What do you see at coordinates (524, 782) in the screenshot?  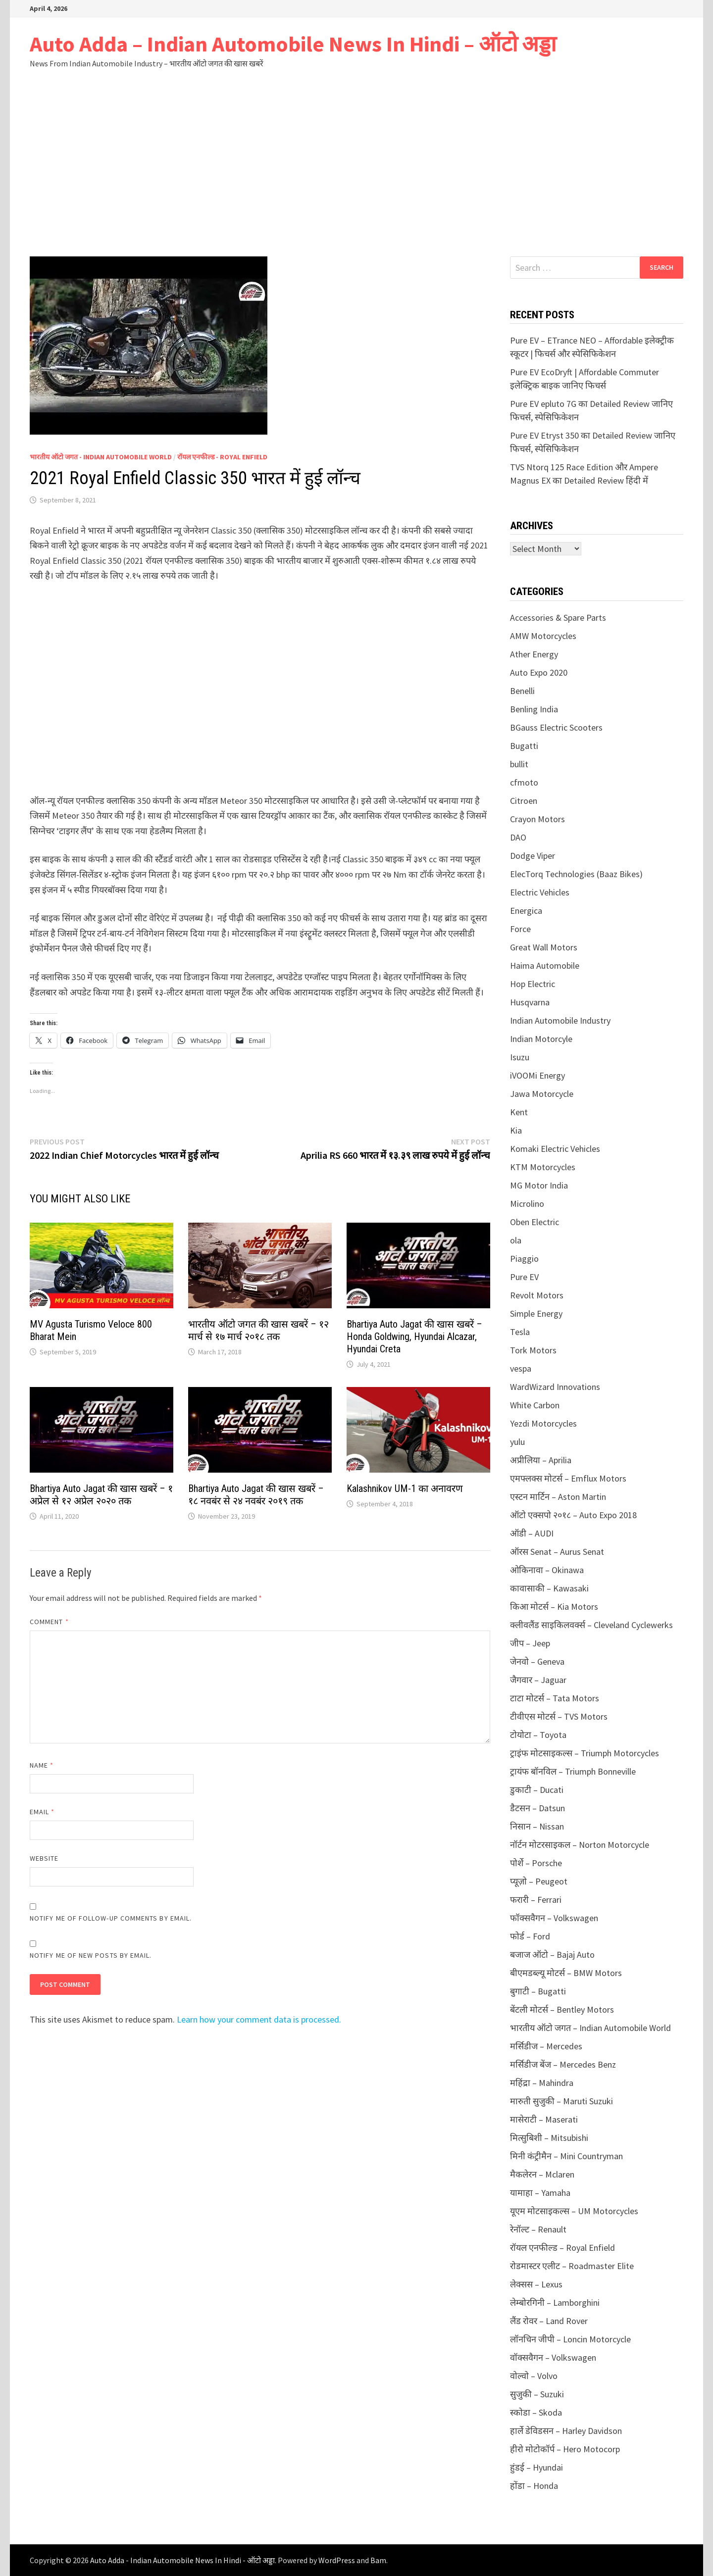 I see `cfmoto` at bounding box center [524, 782].